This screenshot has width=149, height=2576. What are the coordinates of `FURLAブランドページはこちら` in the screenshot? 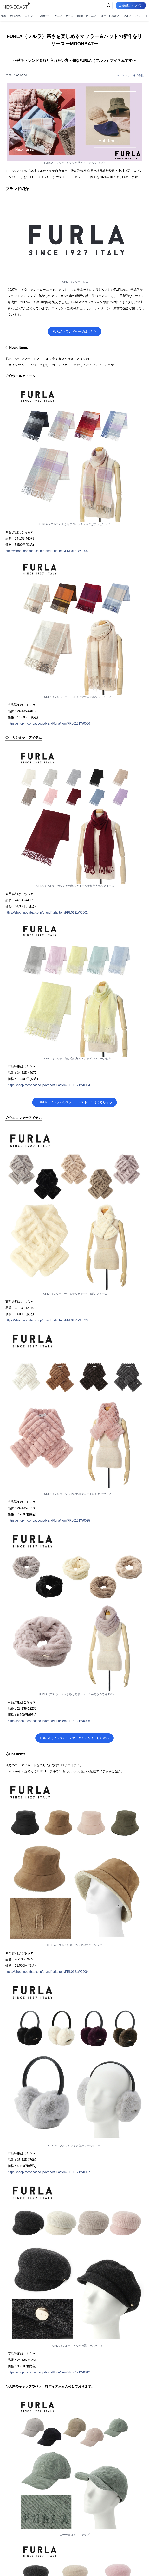 It's located at (74, 331).